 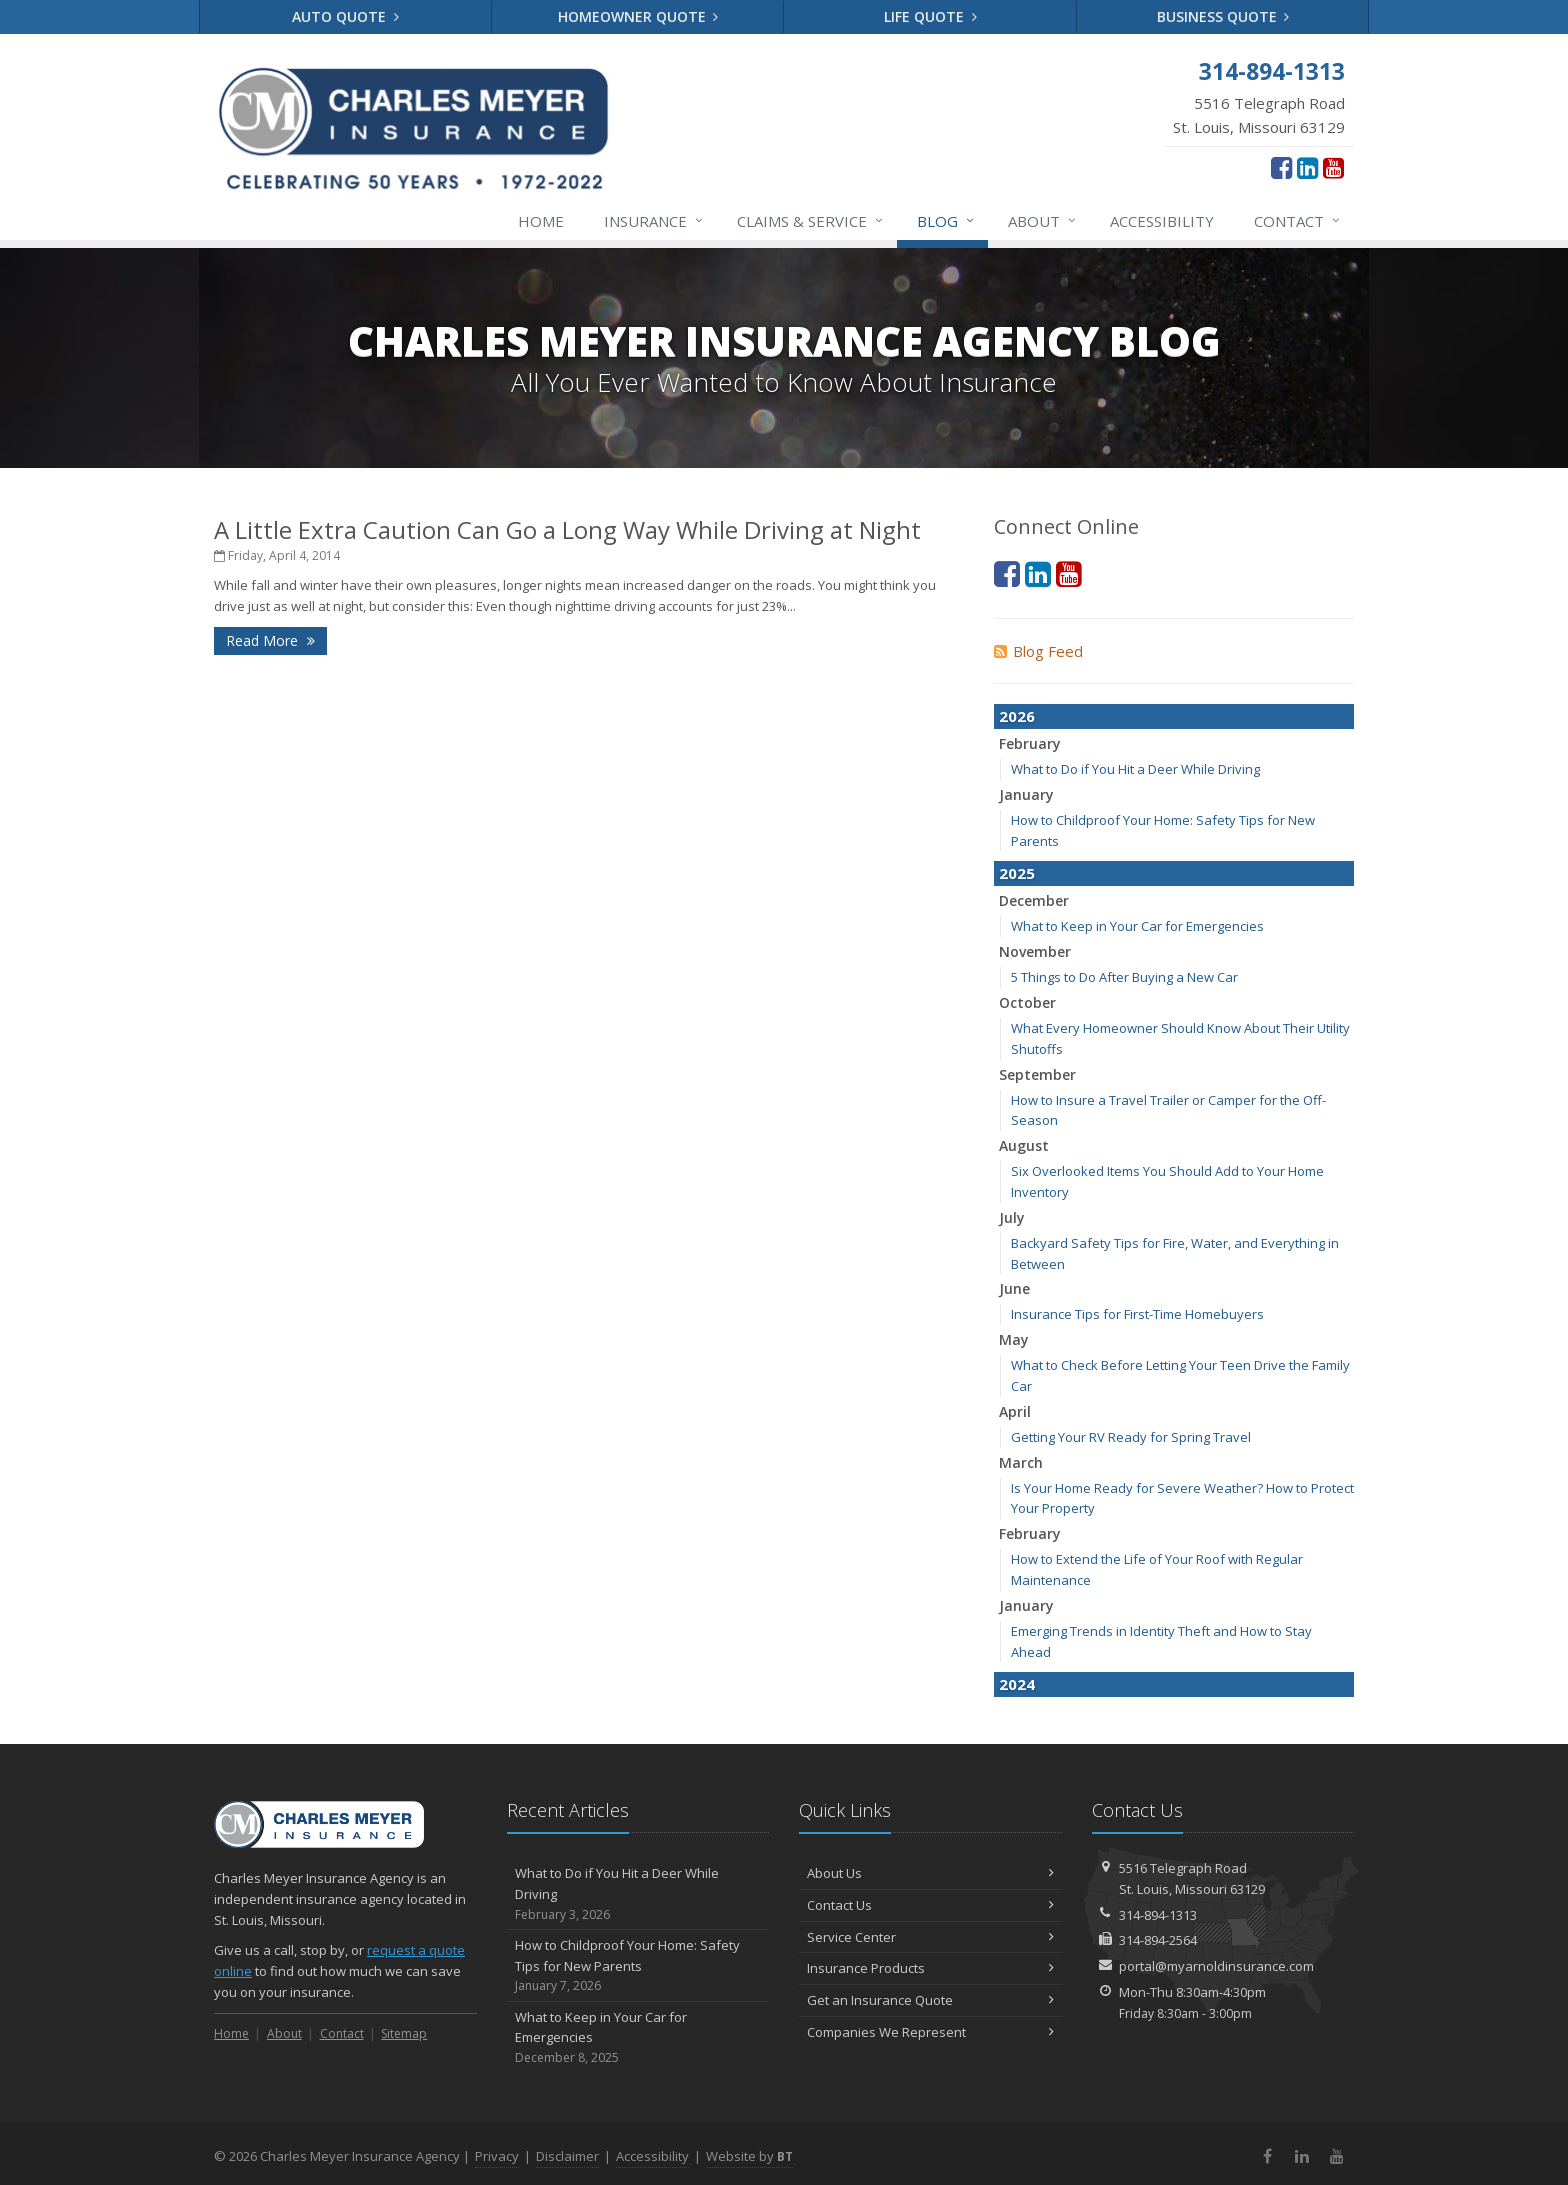 What do you see at coordinates (404, 2033) in the screenshot?
I see `Sitemap` at bounding box center [404, 2033].